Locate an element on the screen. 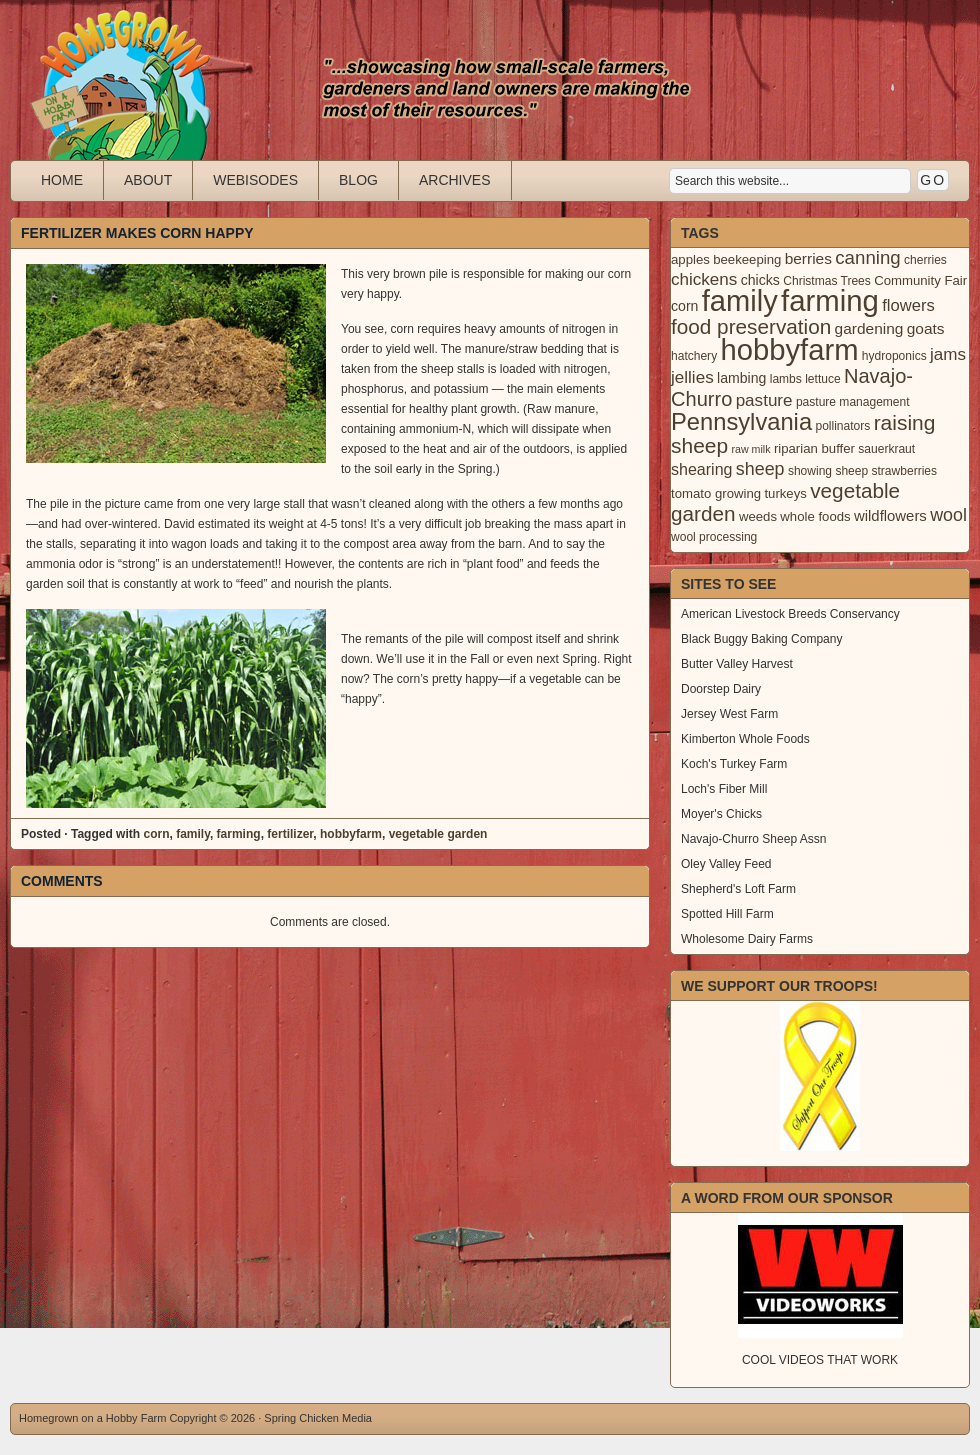 The height and width of the screenshot is (1455, 980). Spotted Hill Farm is located at coordinates (727, 914).